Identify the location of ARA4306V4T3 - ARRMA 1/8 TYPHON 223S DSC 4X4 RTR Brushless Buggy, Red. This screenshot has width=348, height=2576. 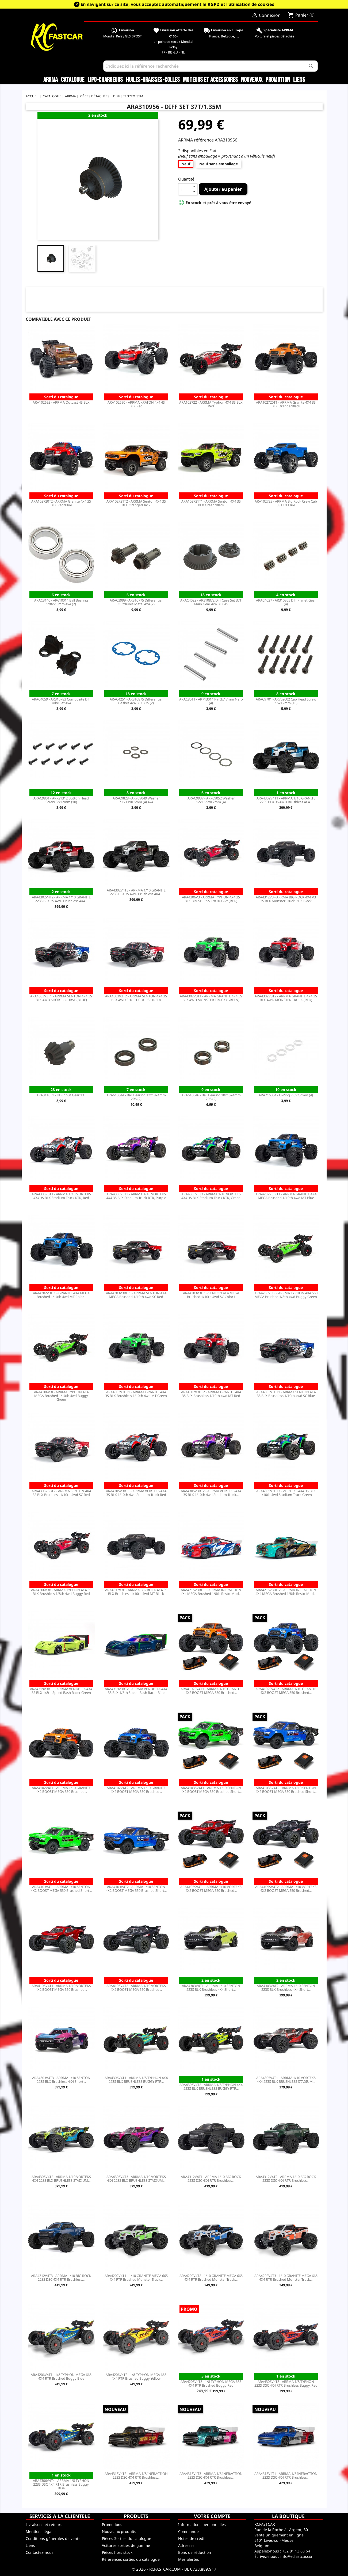
(286, 2383).